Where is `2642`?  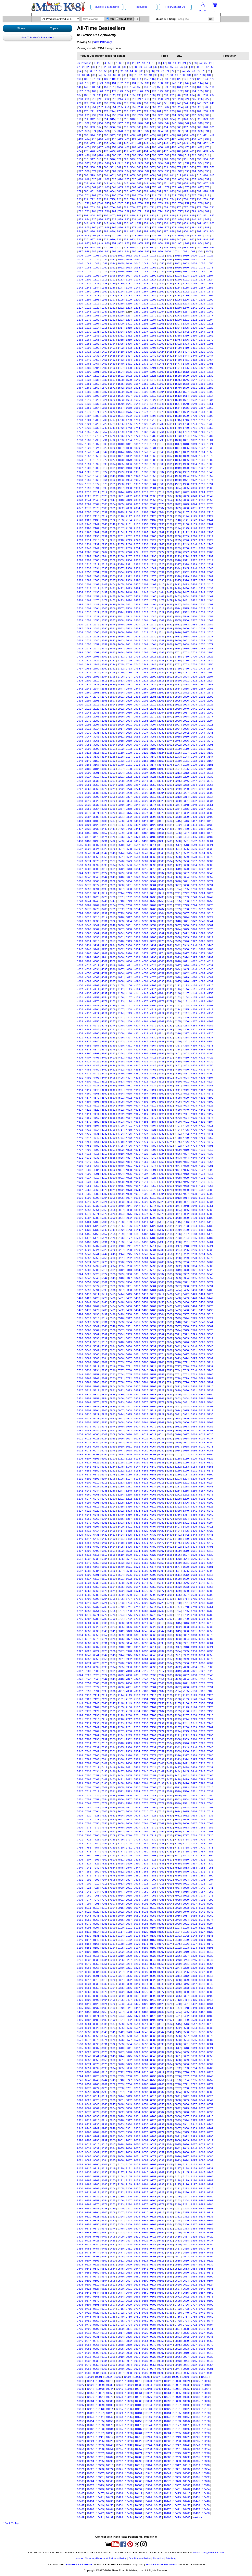
2642 is located at coordinates (112, 640).